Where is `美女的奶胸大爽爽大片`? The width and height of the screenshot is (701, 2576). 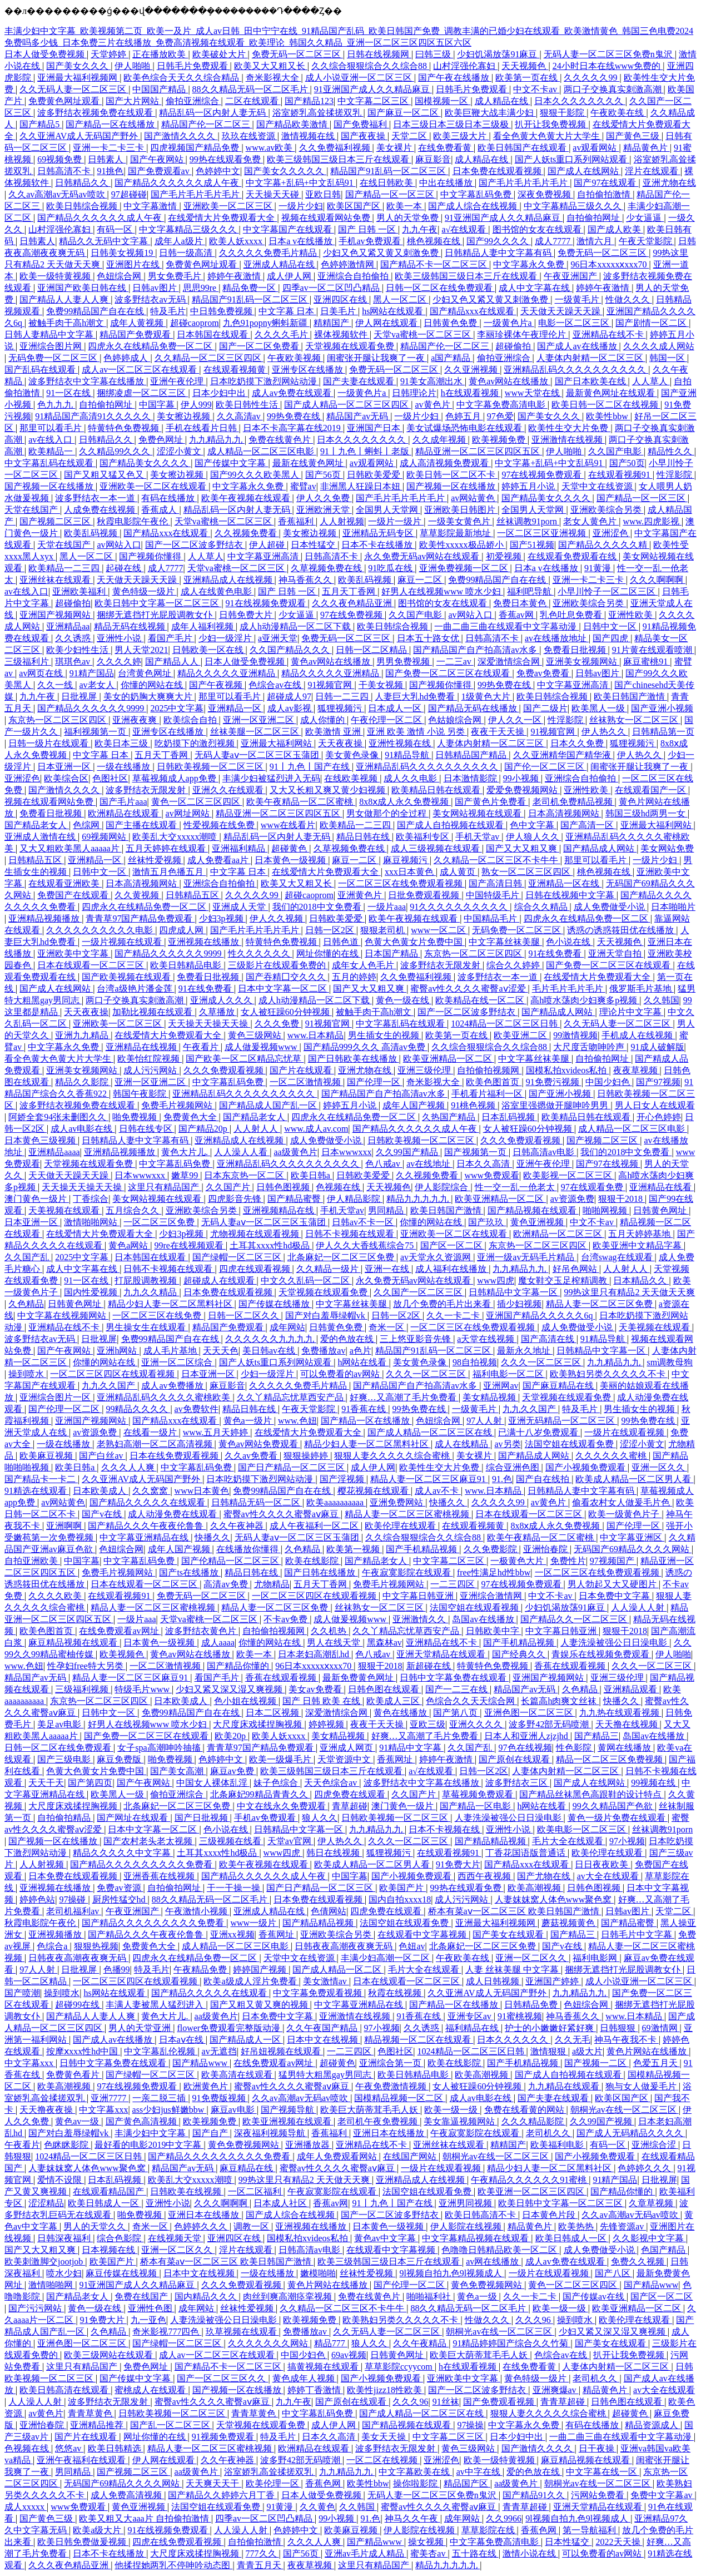
美女的奶胸大爽爽大片 is located at coordinates (149, 696).